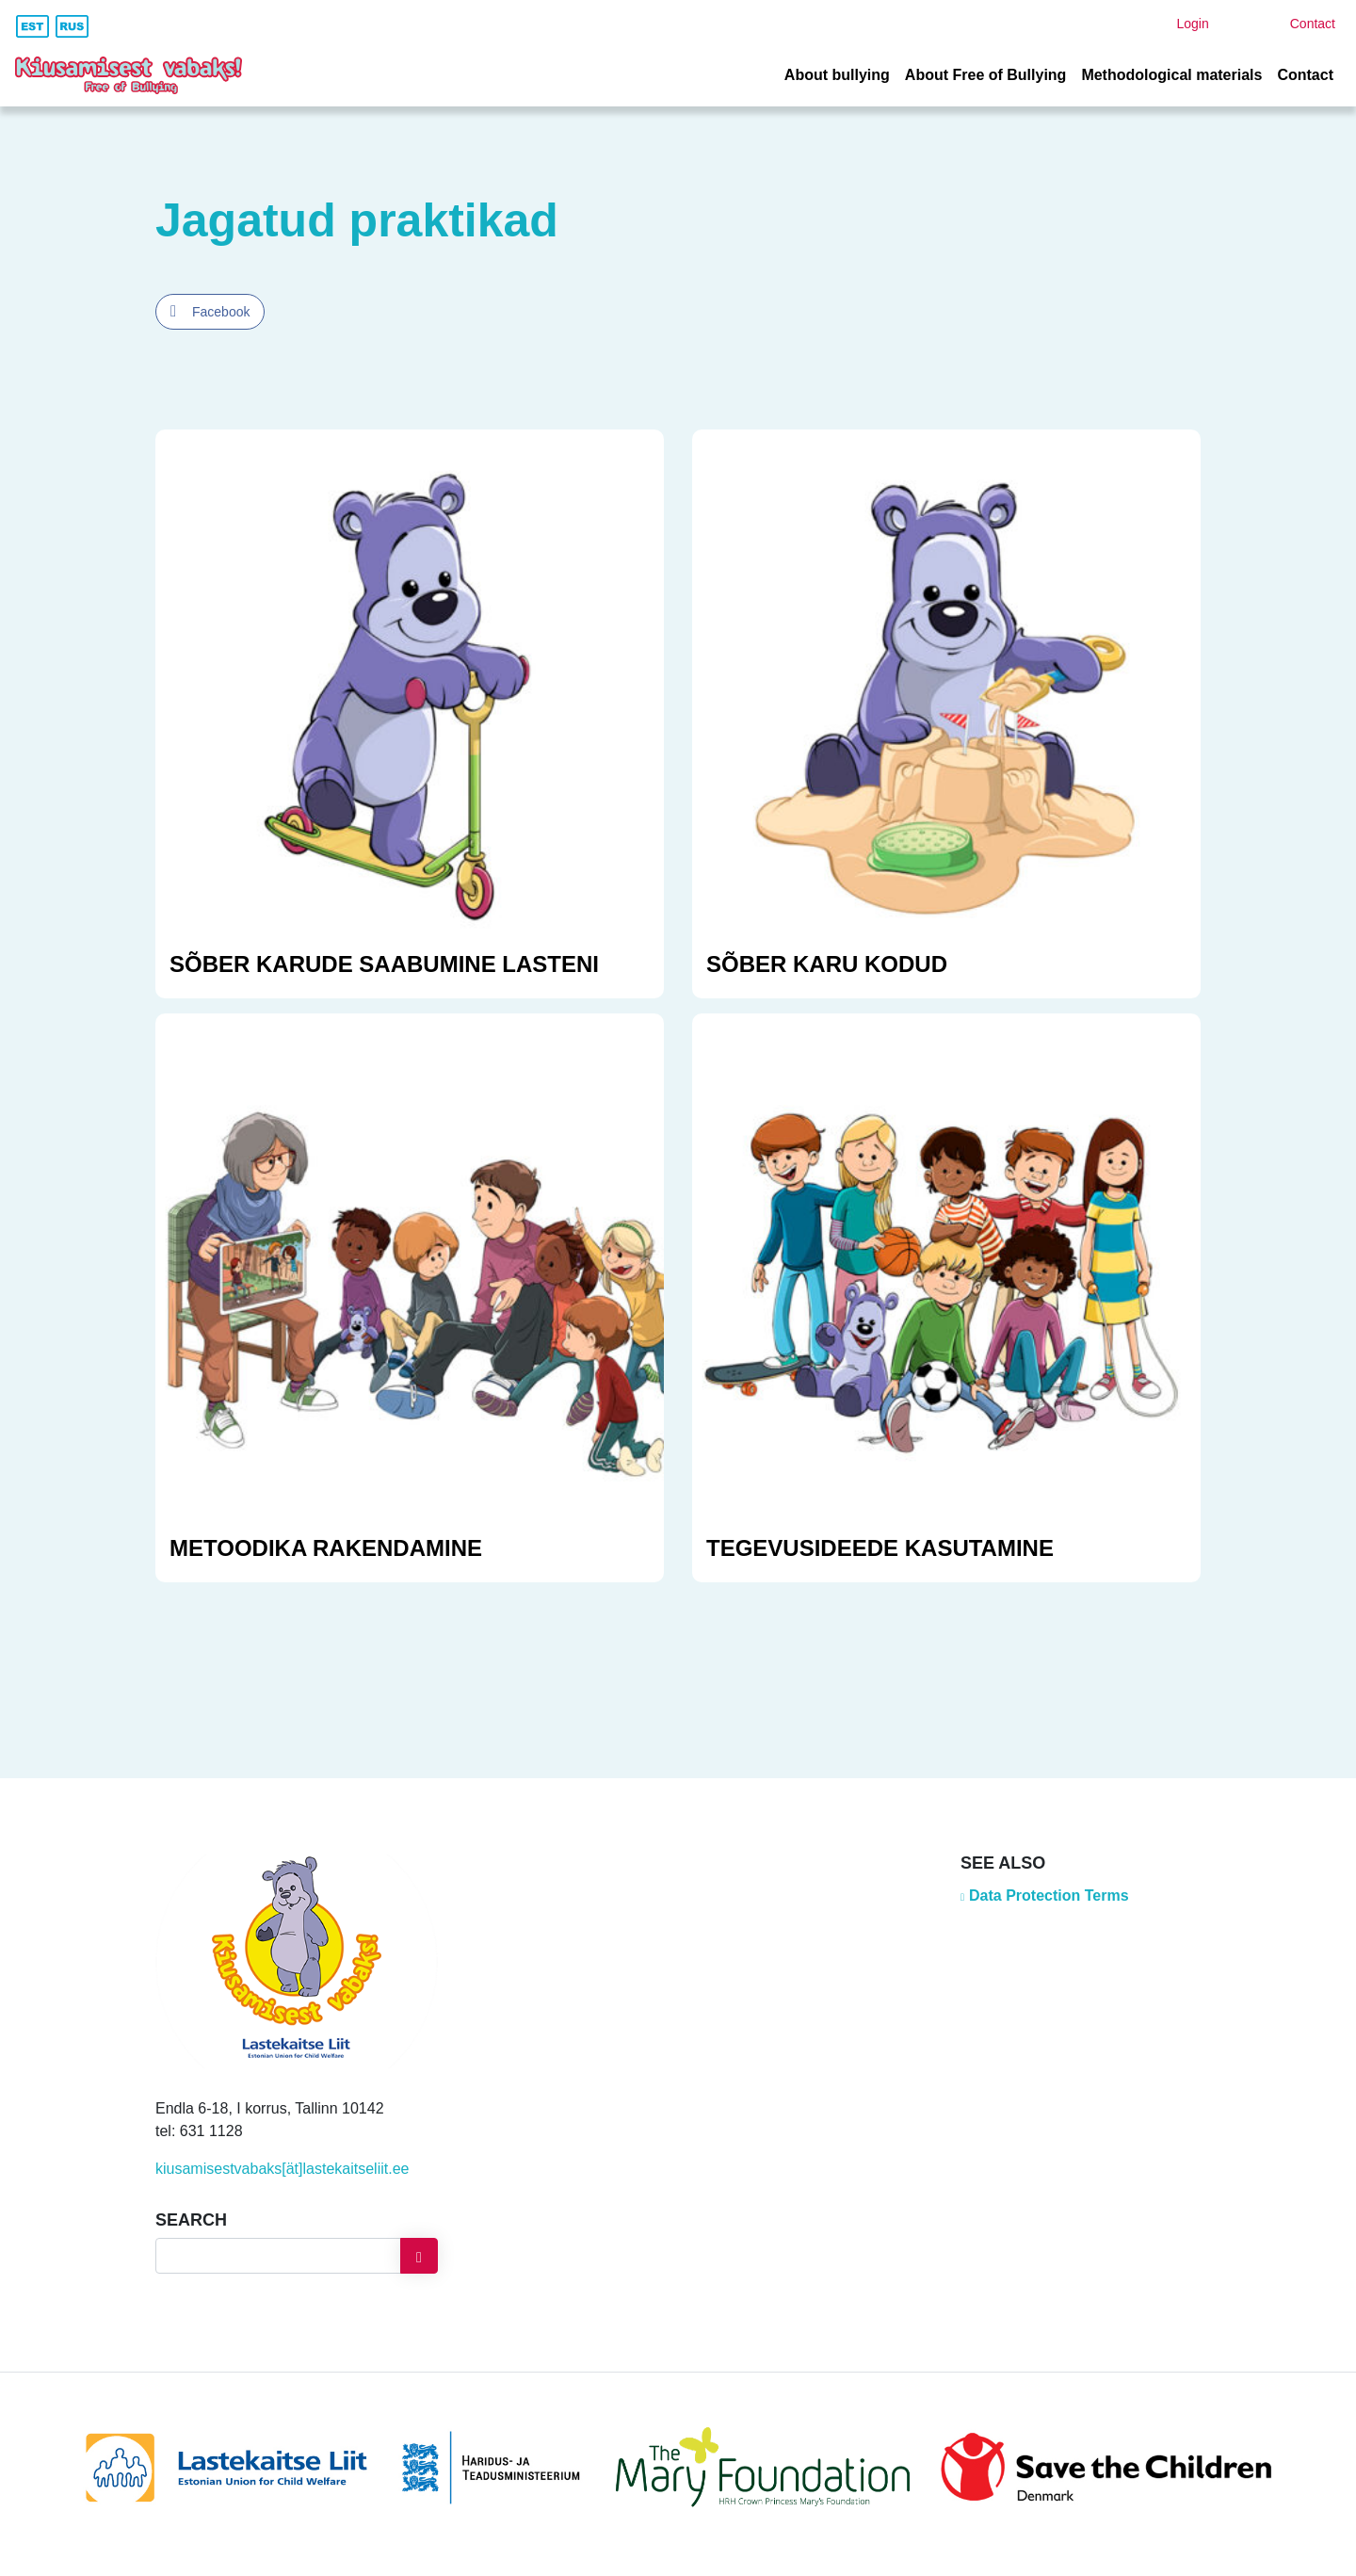 This screenshot has width=1356, height=2576. Describe the element at coordinates (282, 2169) in the screenshot. I see `kiusamisestvabaks[ät]lastekaitseliit.ee` at that location.